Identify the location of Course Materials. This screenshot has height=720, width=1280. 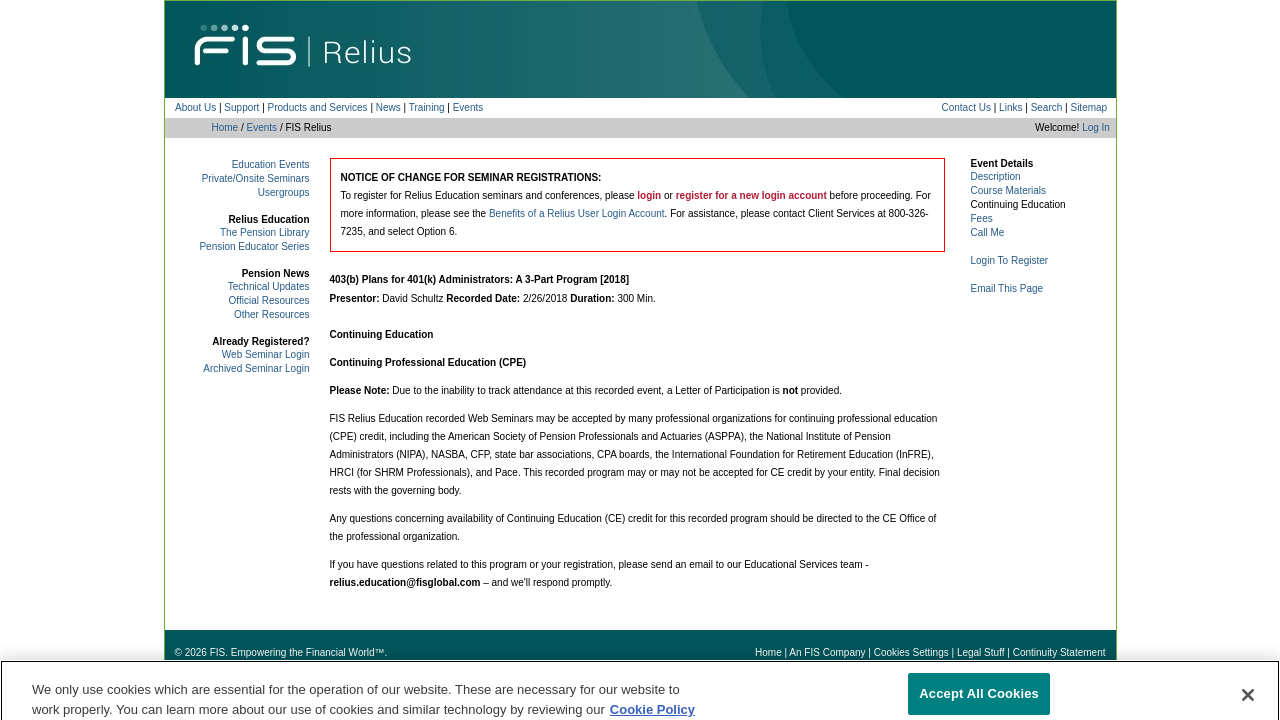
(1009, 190).